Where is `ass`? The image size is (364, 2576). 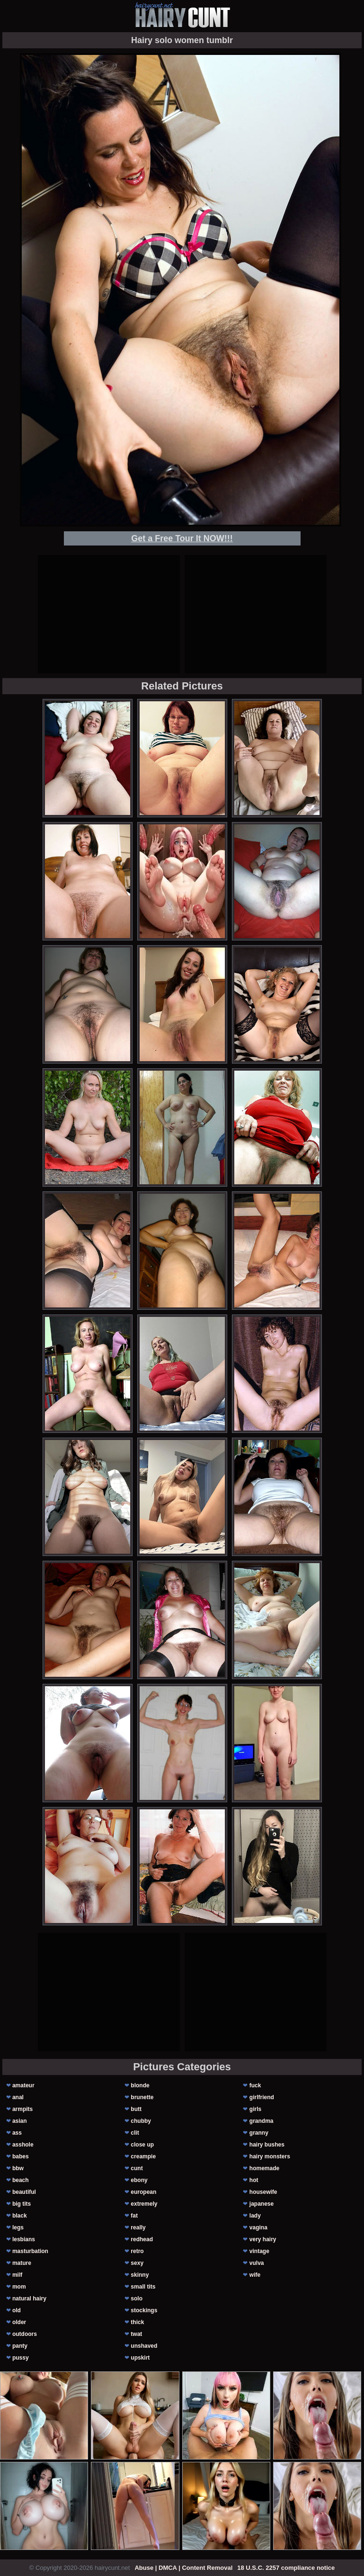 ass is located at coordinates (17, 2132).